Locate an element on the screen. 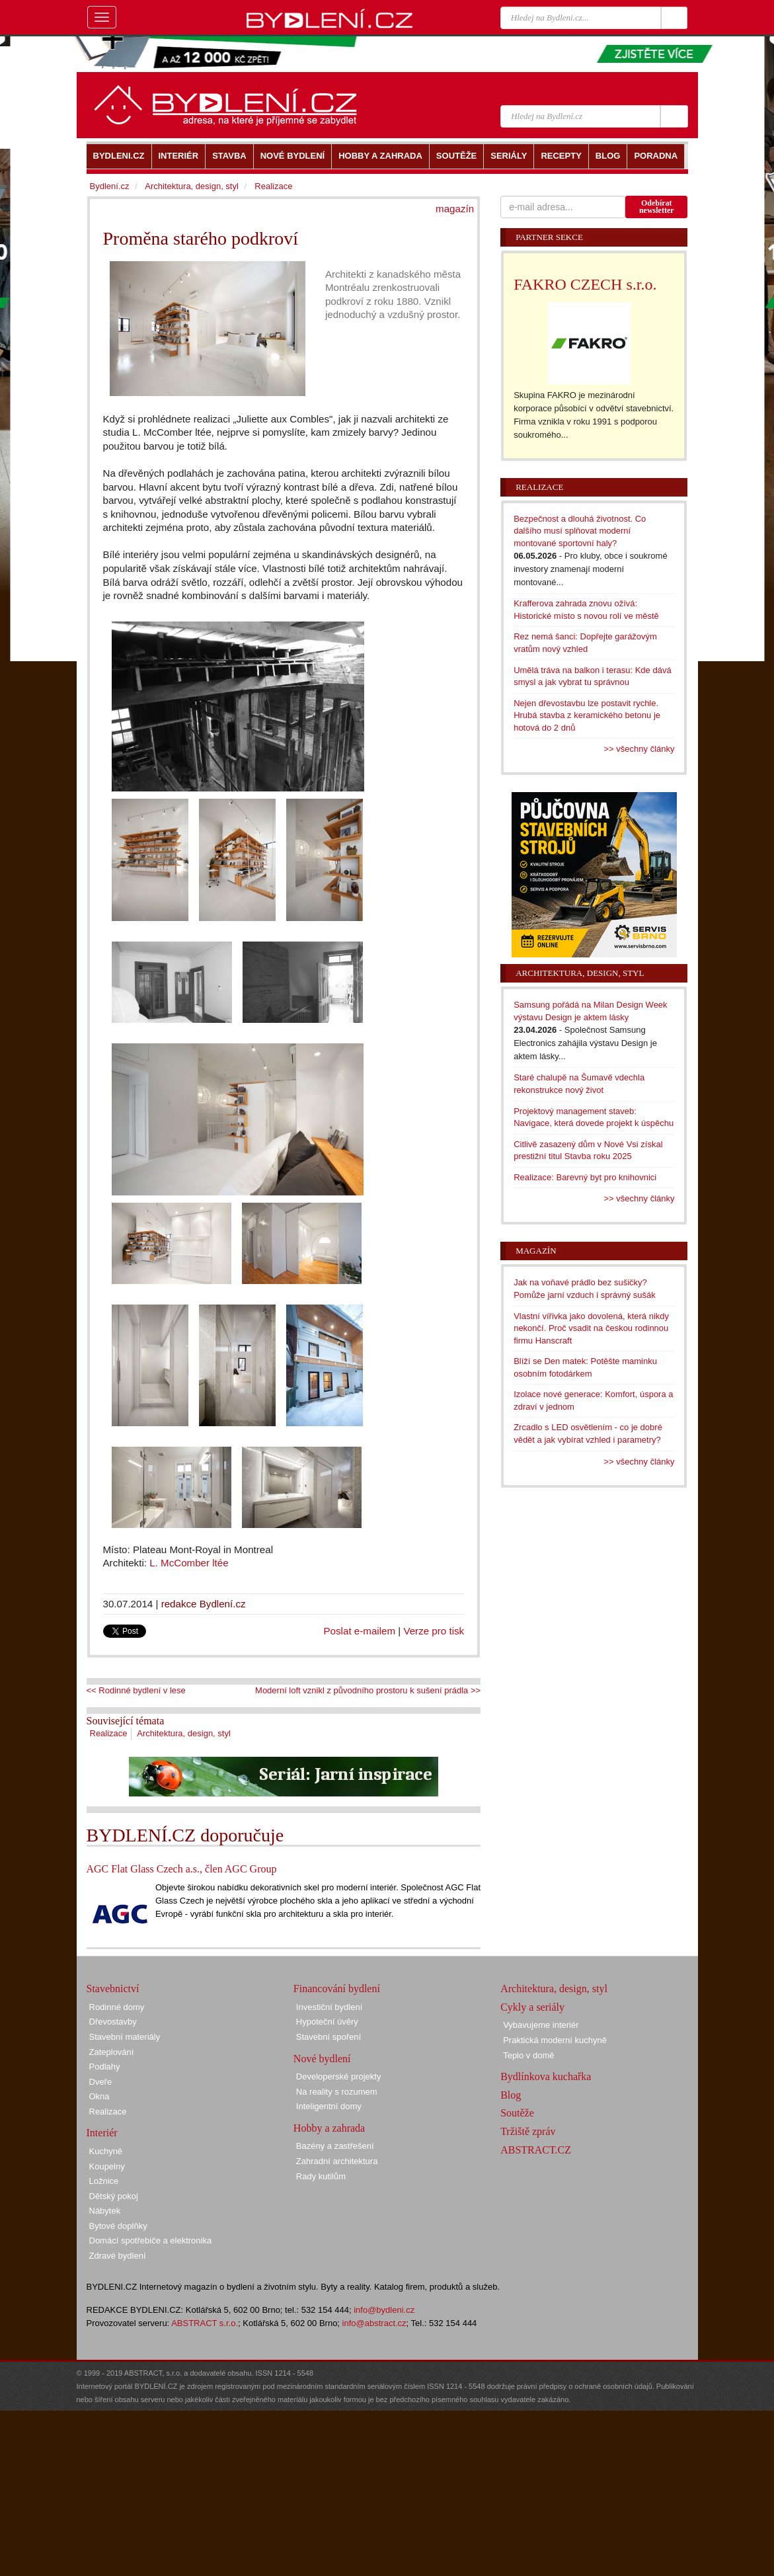 The image size is (774, 2576). Moderní loft vznikl z původního prostoru k sušení prádla >> is located at coordinates (368, 1690).